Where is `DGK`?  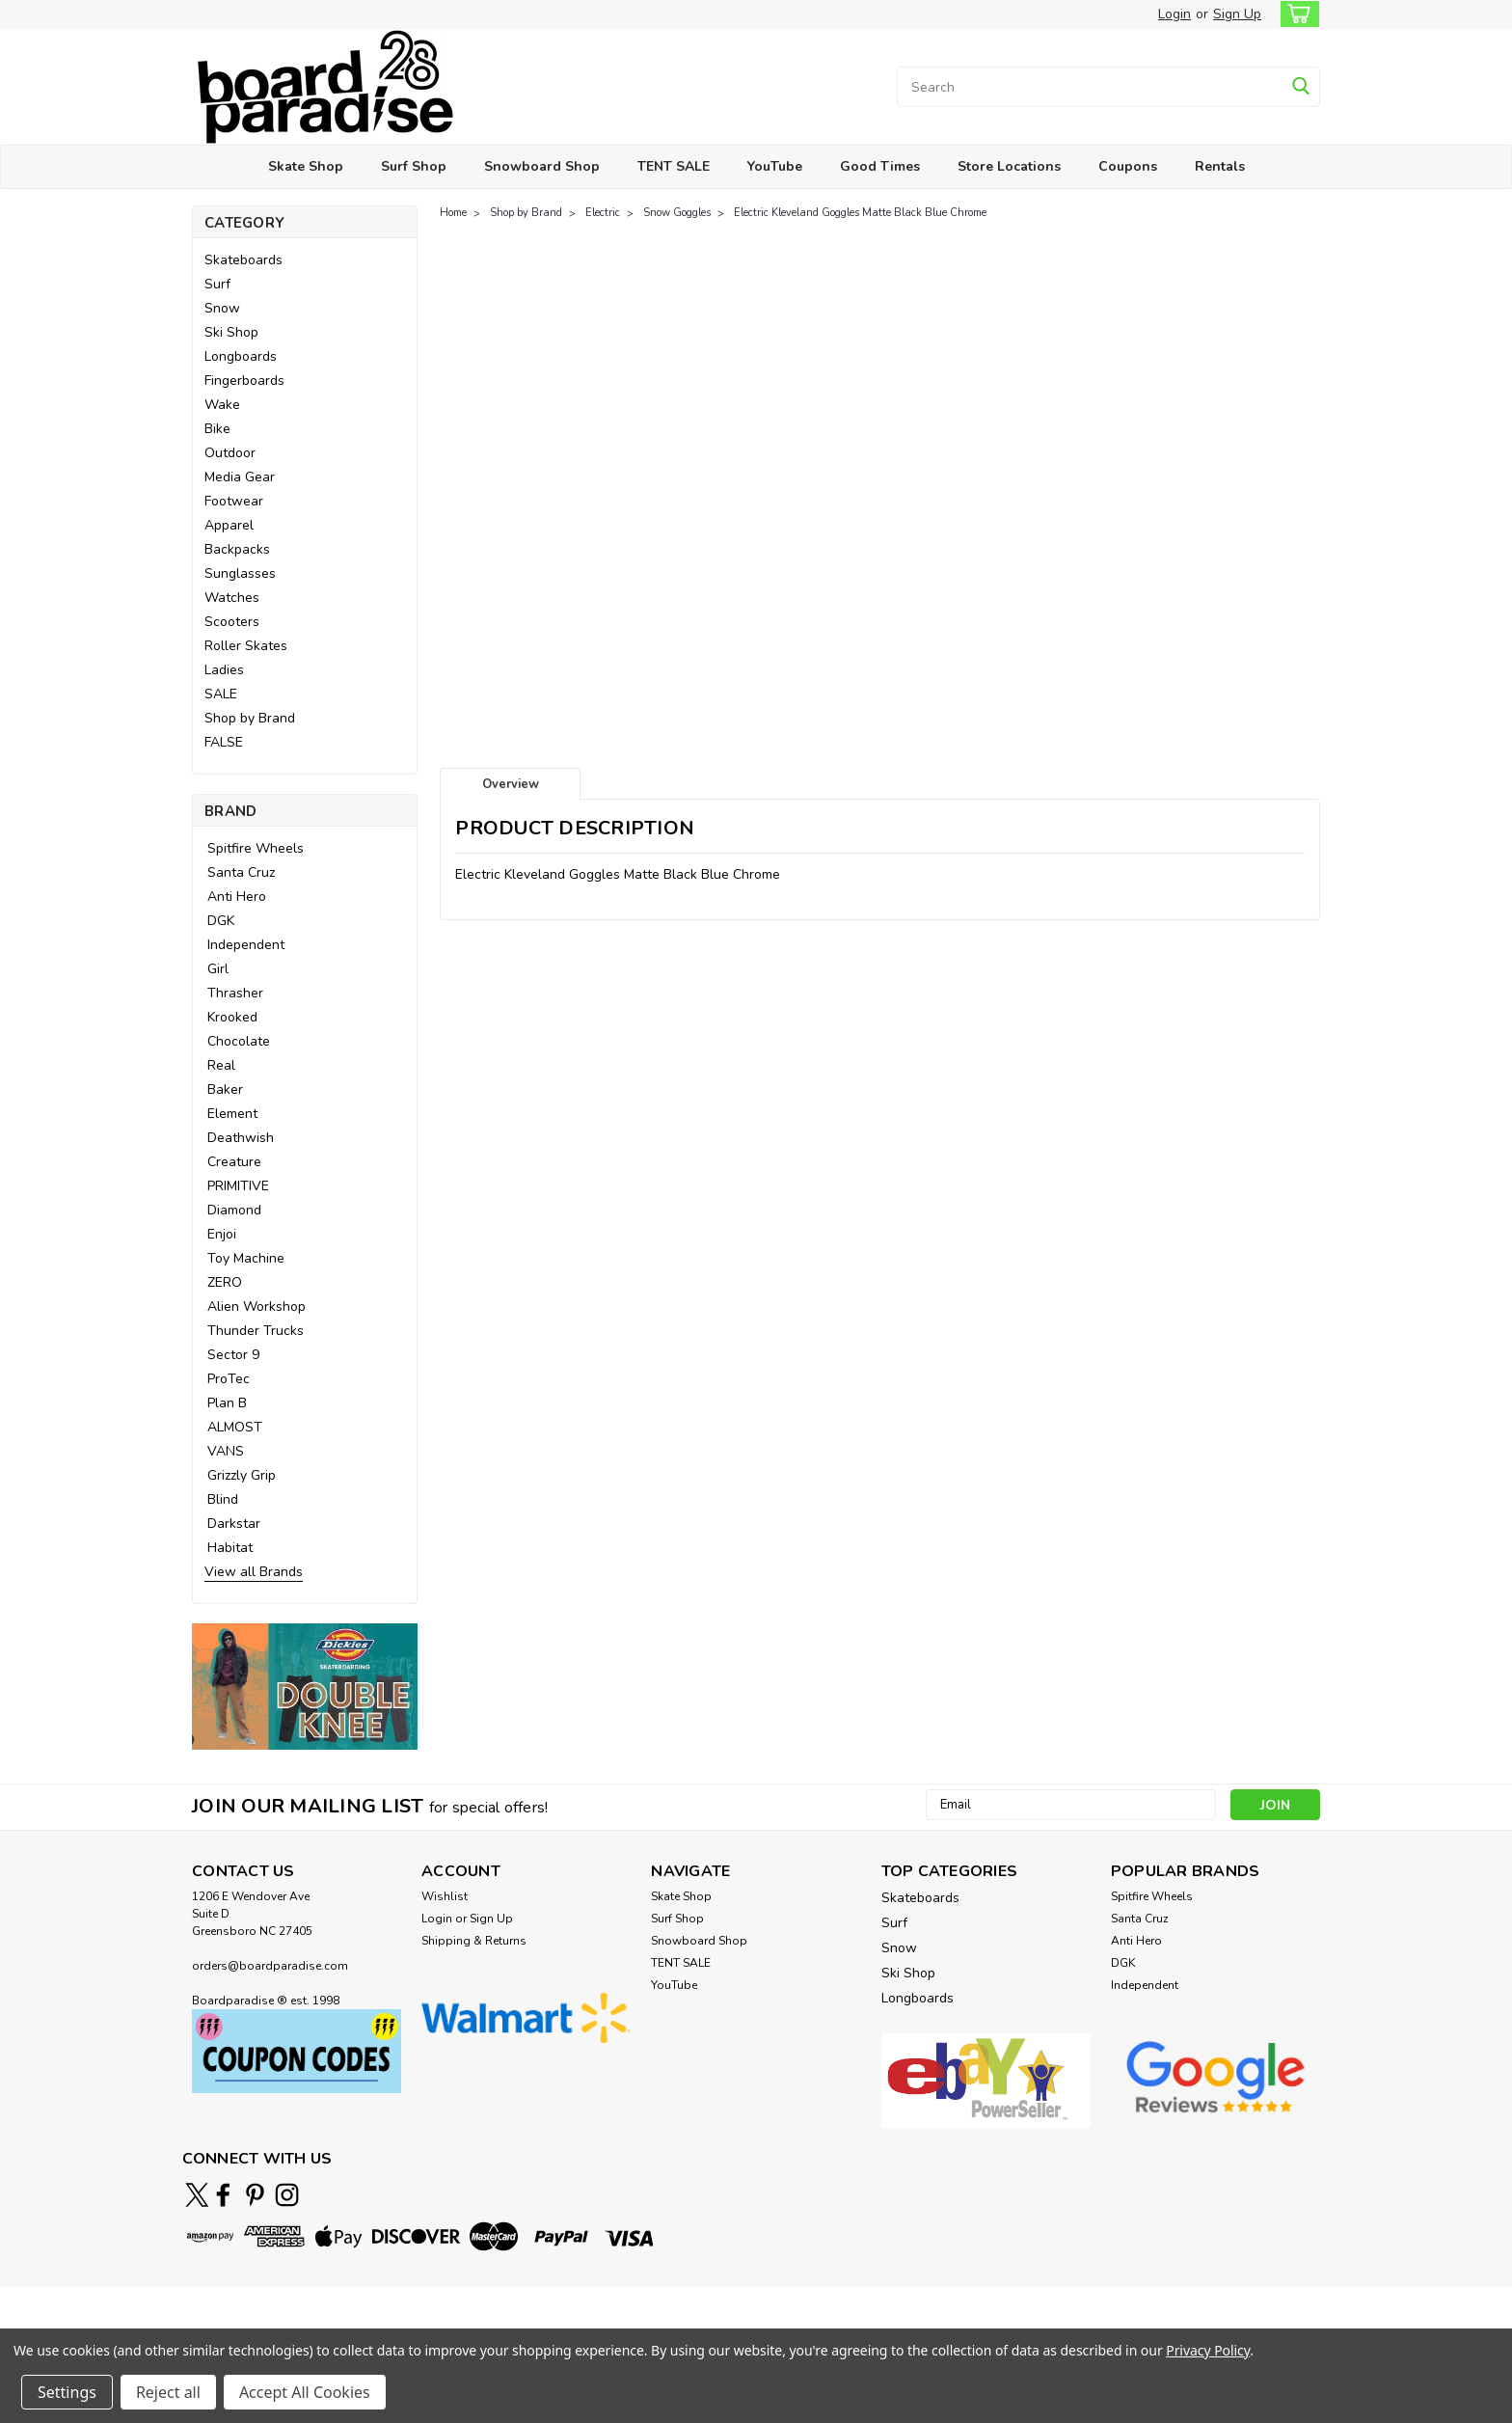
DGK is located at coordinates (220, 921).